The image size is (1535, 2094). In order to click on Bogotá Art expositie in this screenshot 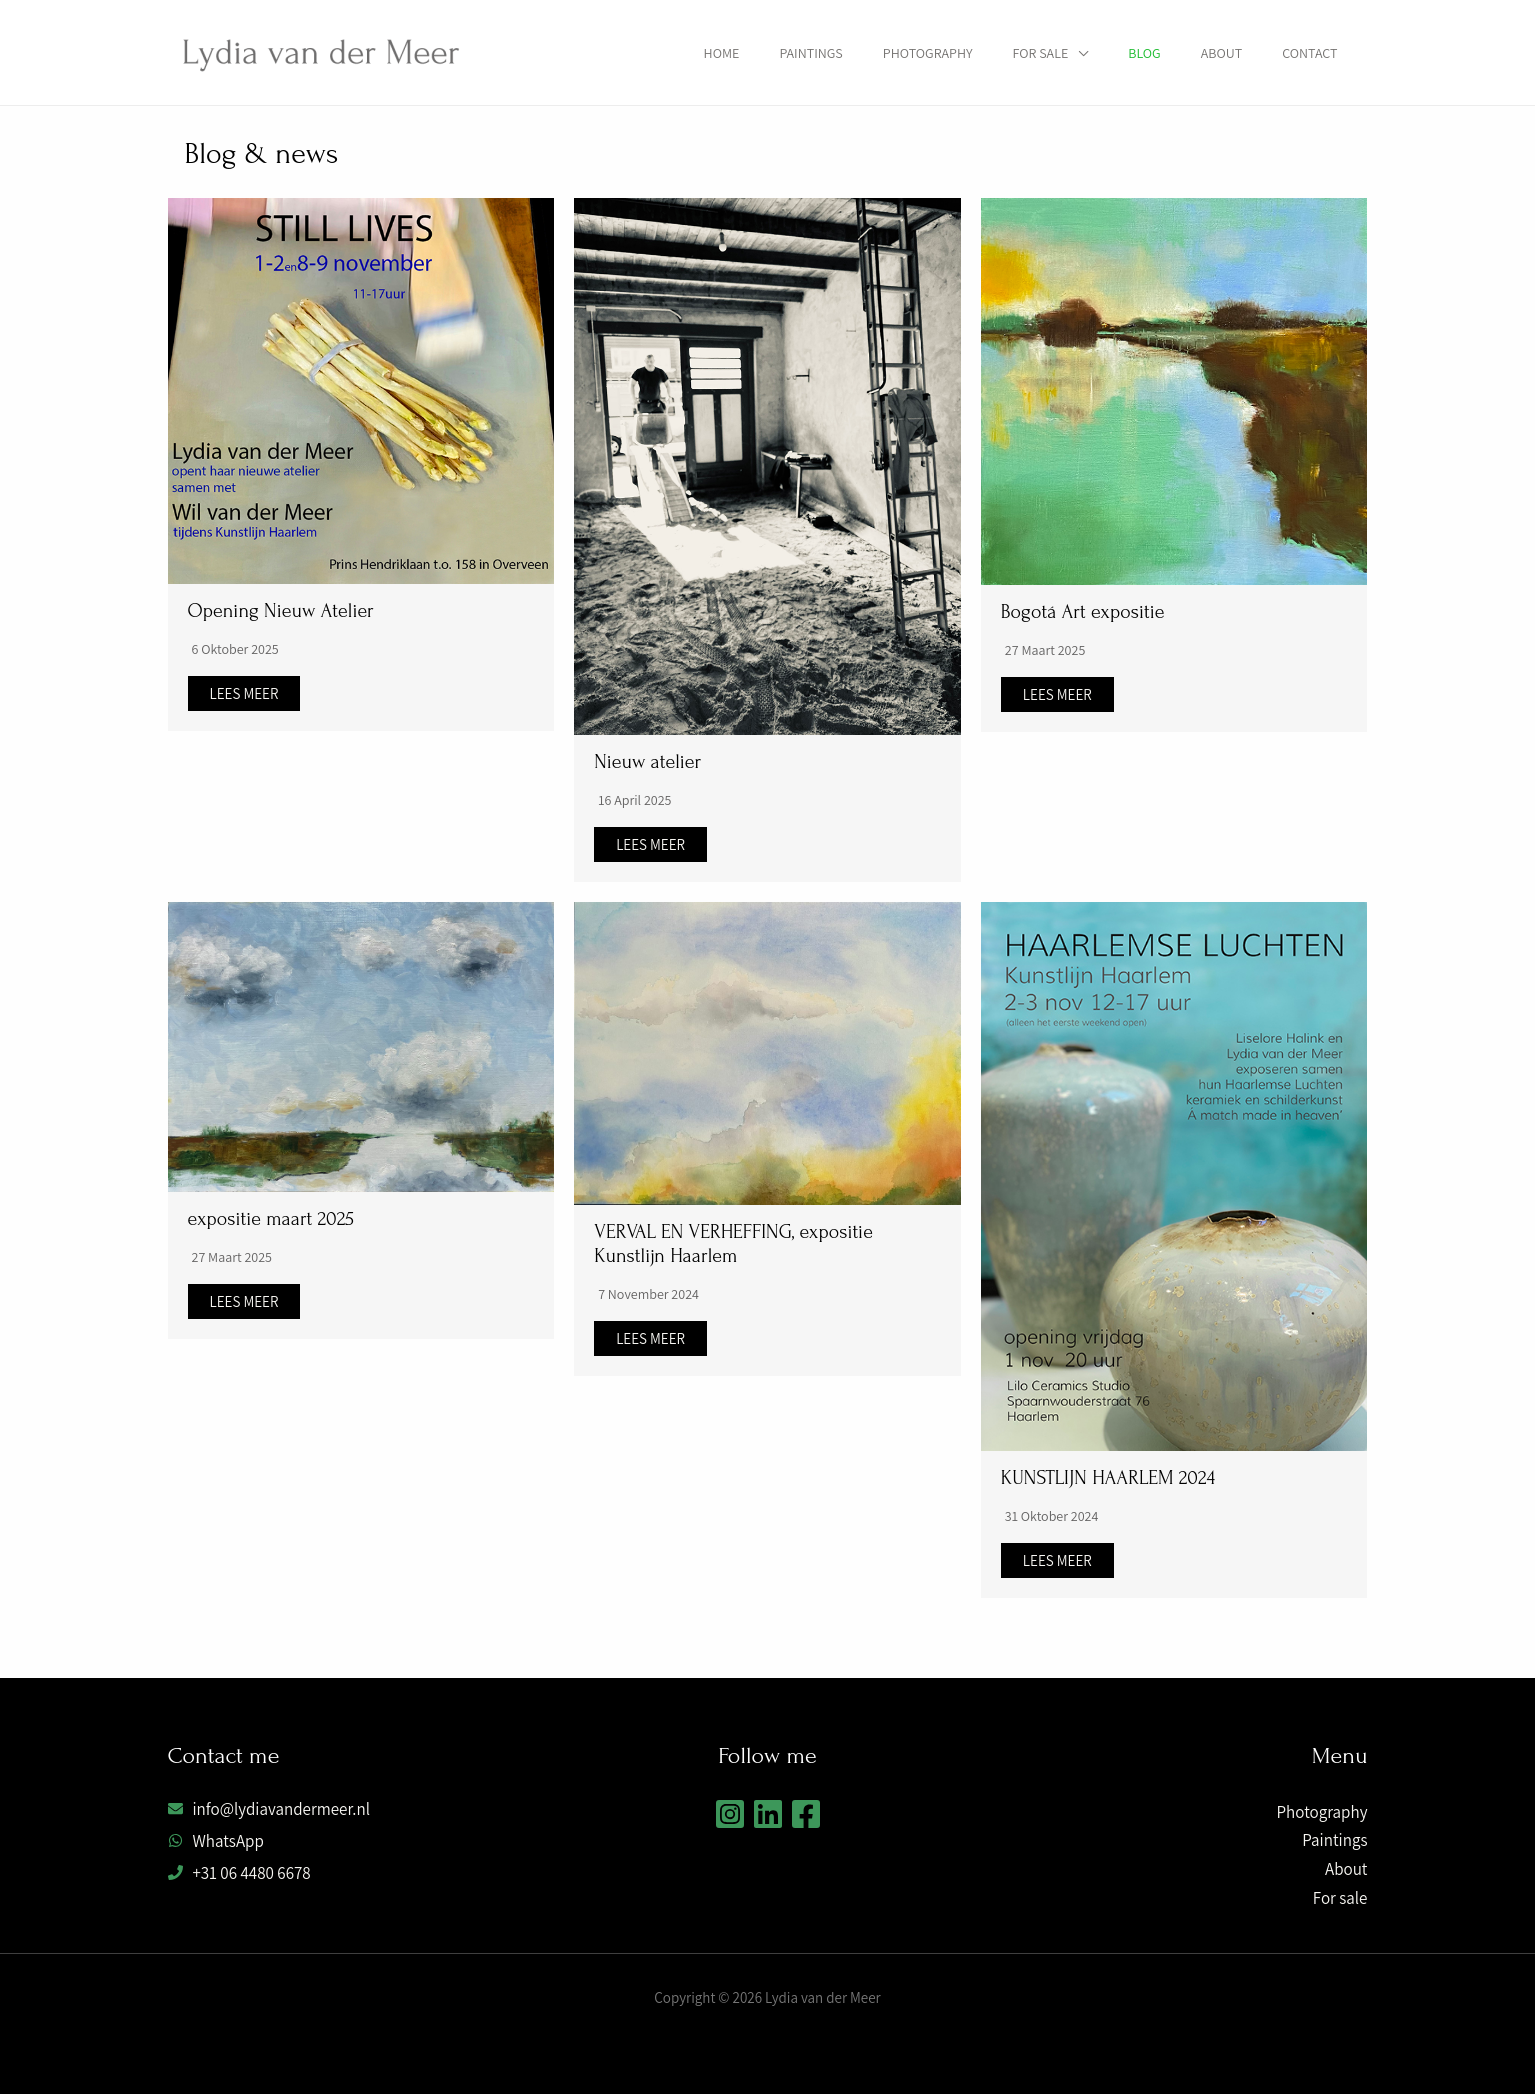, I will do `click(1083, 612)`.